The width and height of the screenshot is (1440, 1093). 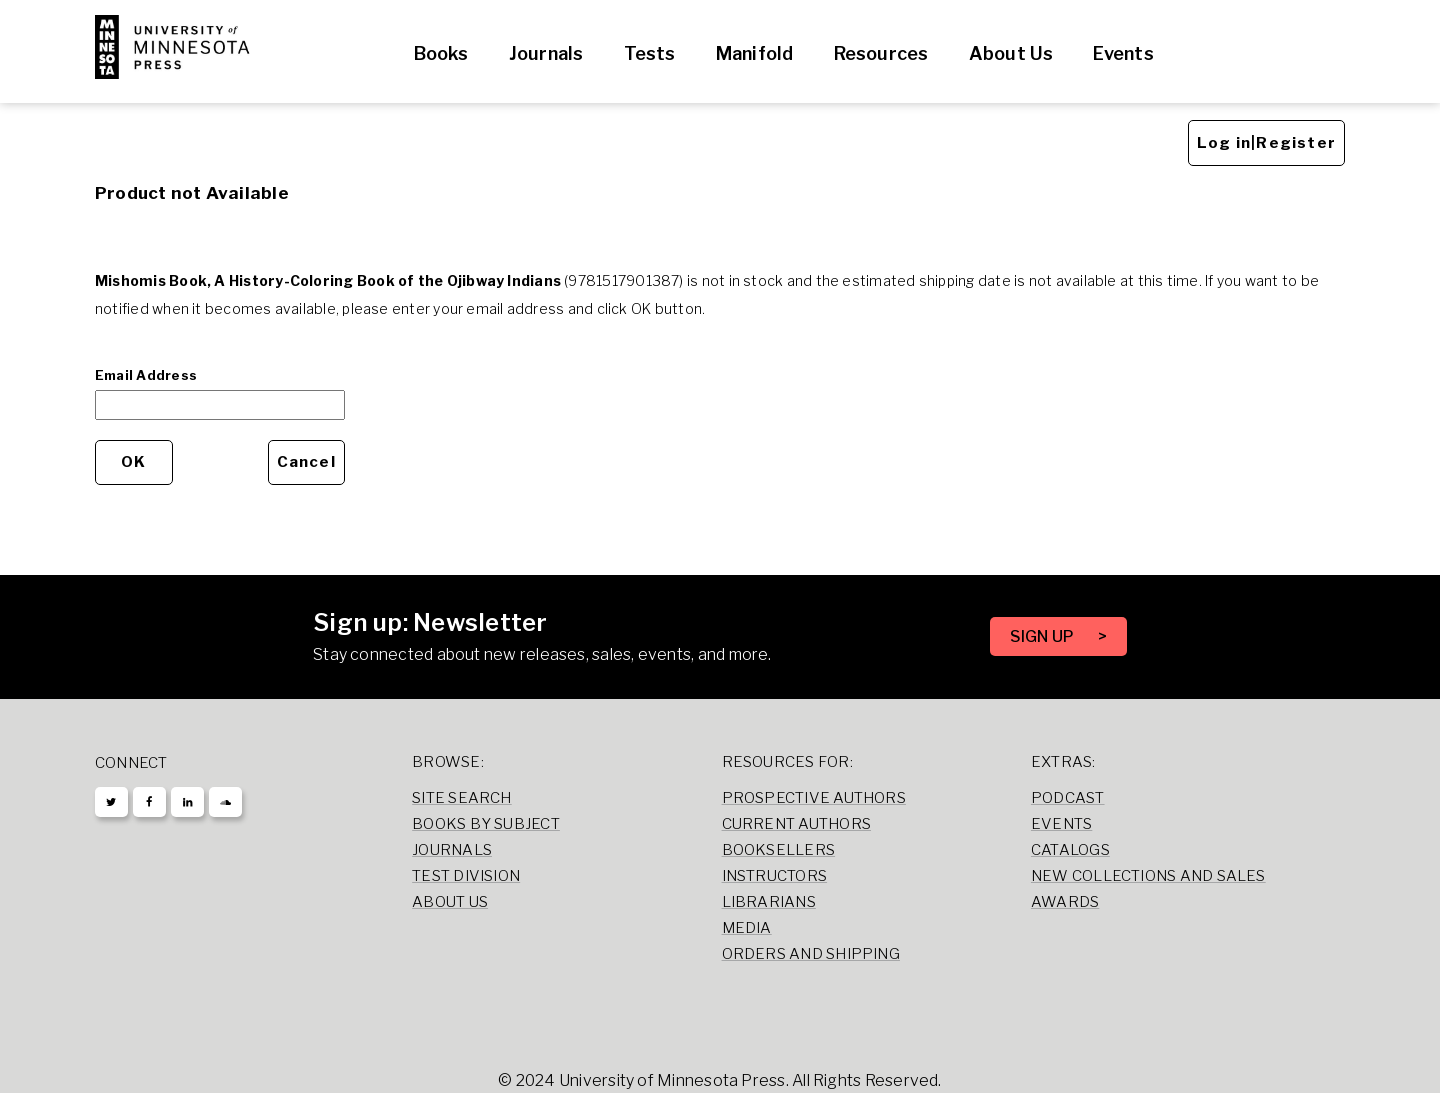 I want to click on Email Address, so click(x=146, y=375).